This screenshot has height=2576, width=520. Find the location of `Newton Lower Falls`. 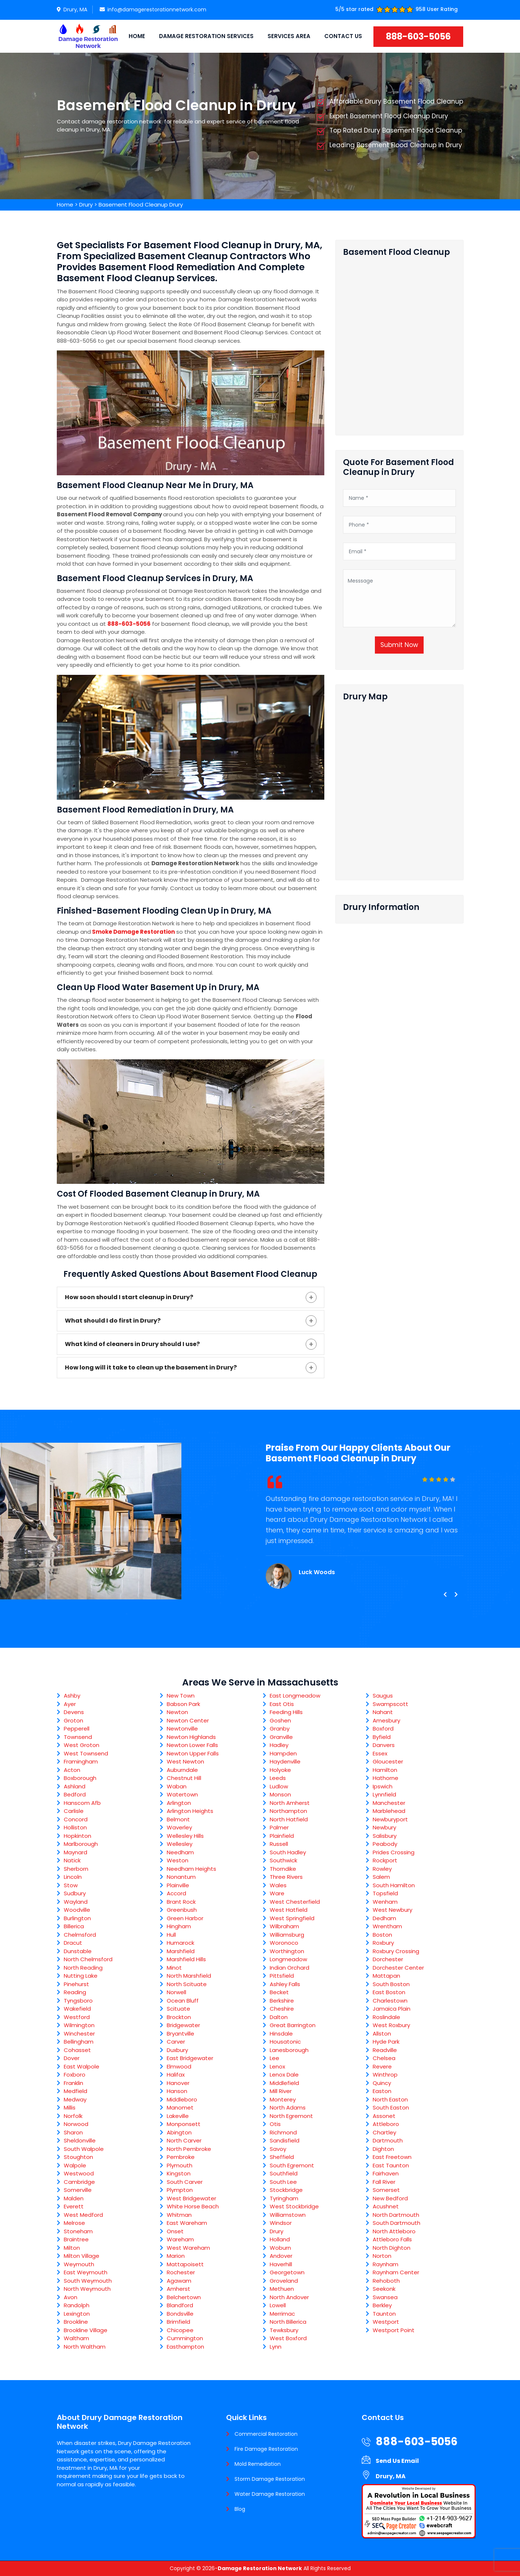

Newton Lower Falls is located at coordinates (192, 1745).